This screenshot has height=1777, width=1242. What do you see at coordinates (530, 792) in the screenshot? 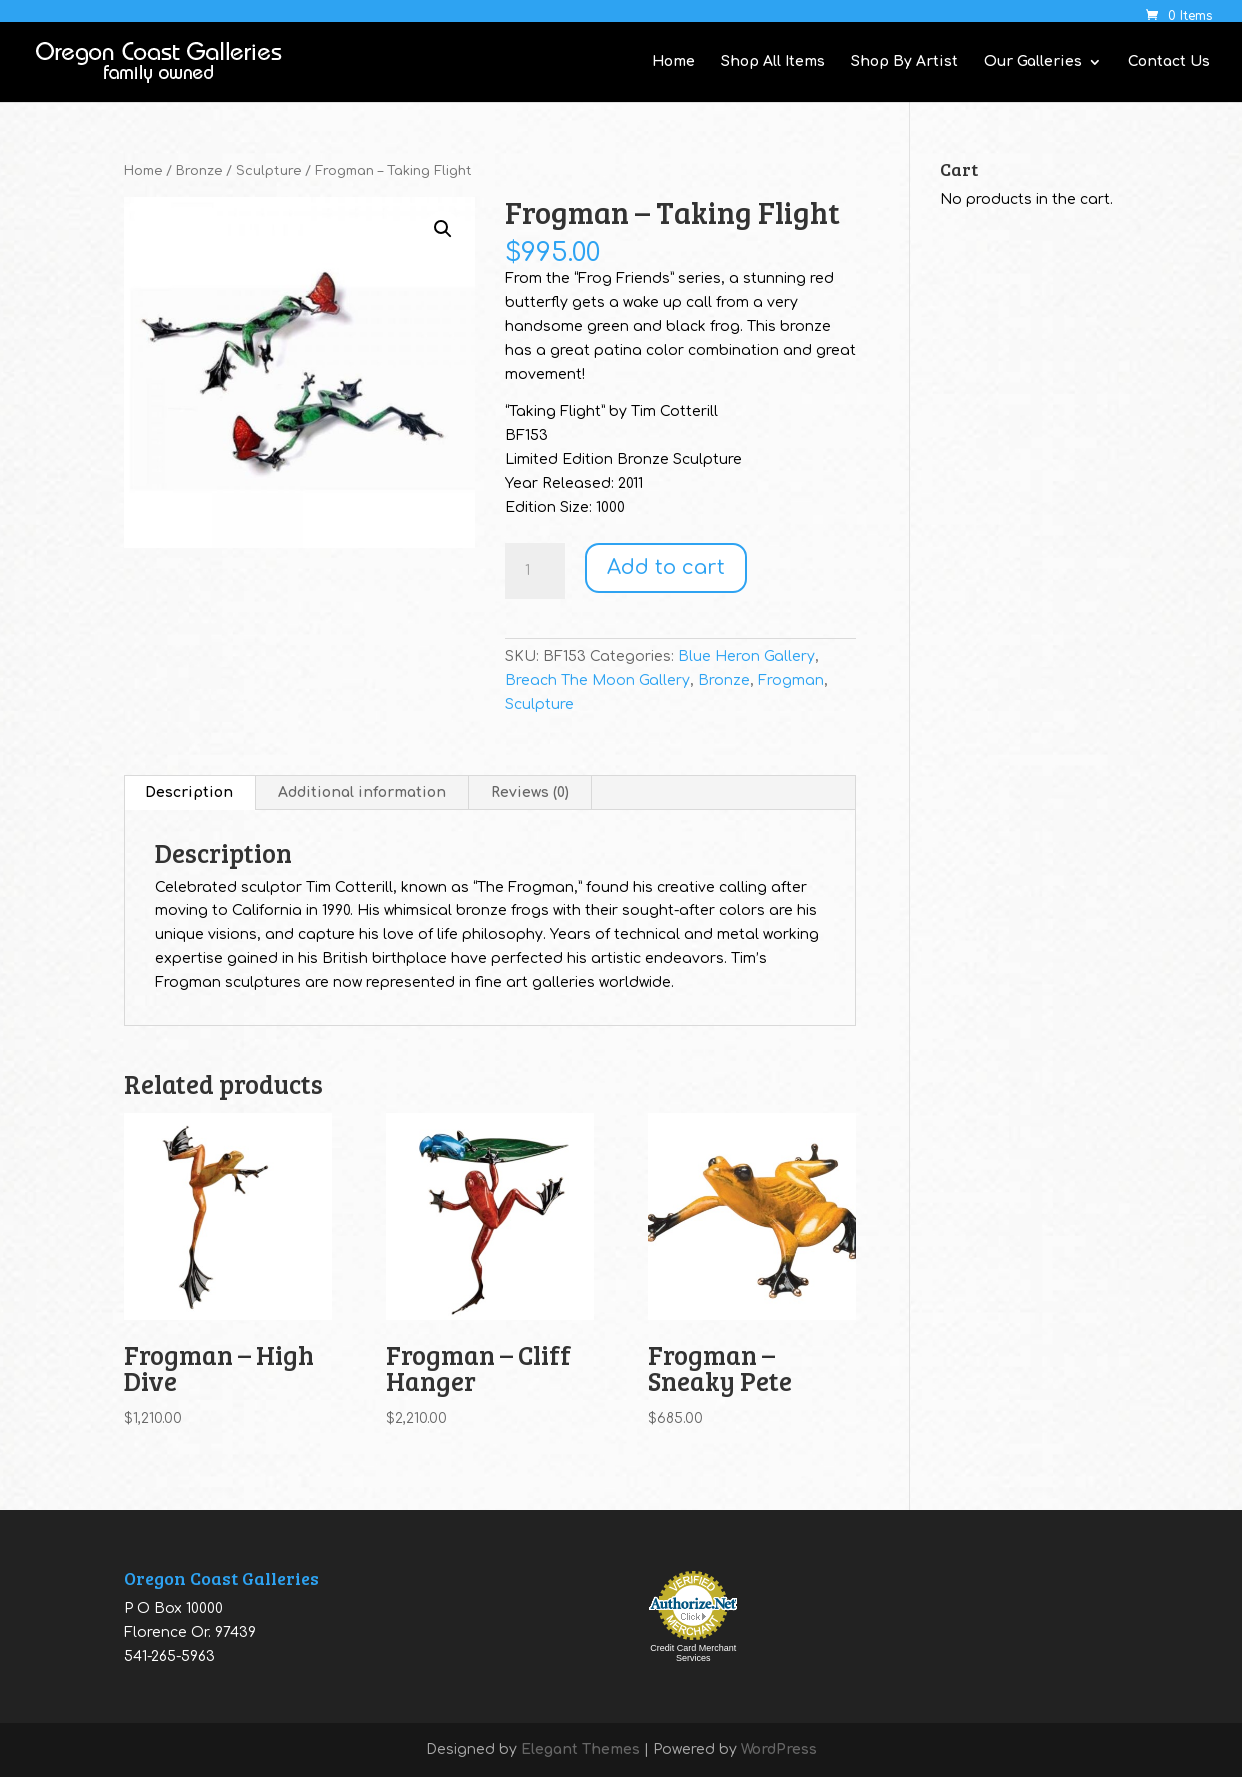
I see `Reviews (0) [tab]` at bounding box center [530, 792].